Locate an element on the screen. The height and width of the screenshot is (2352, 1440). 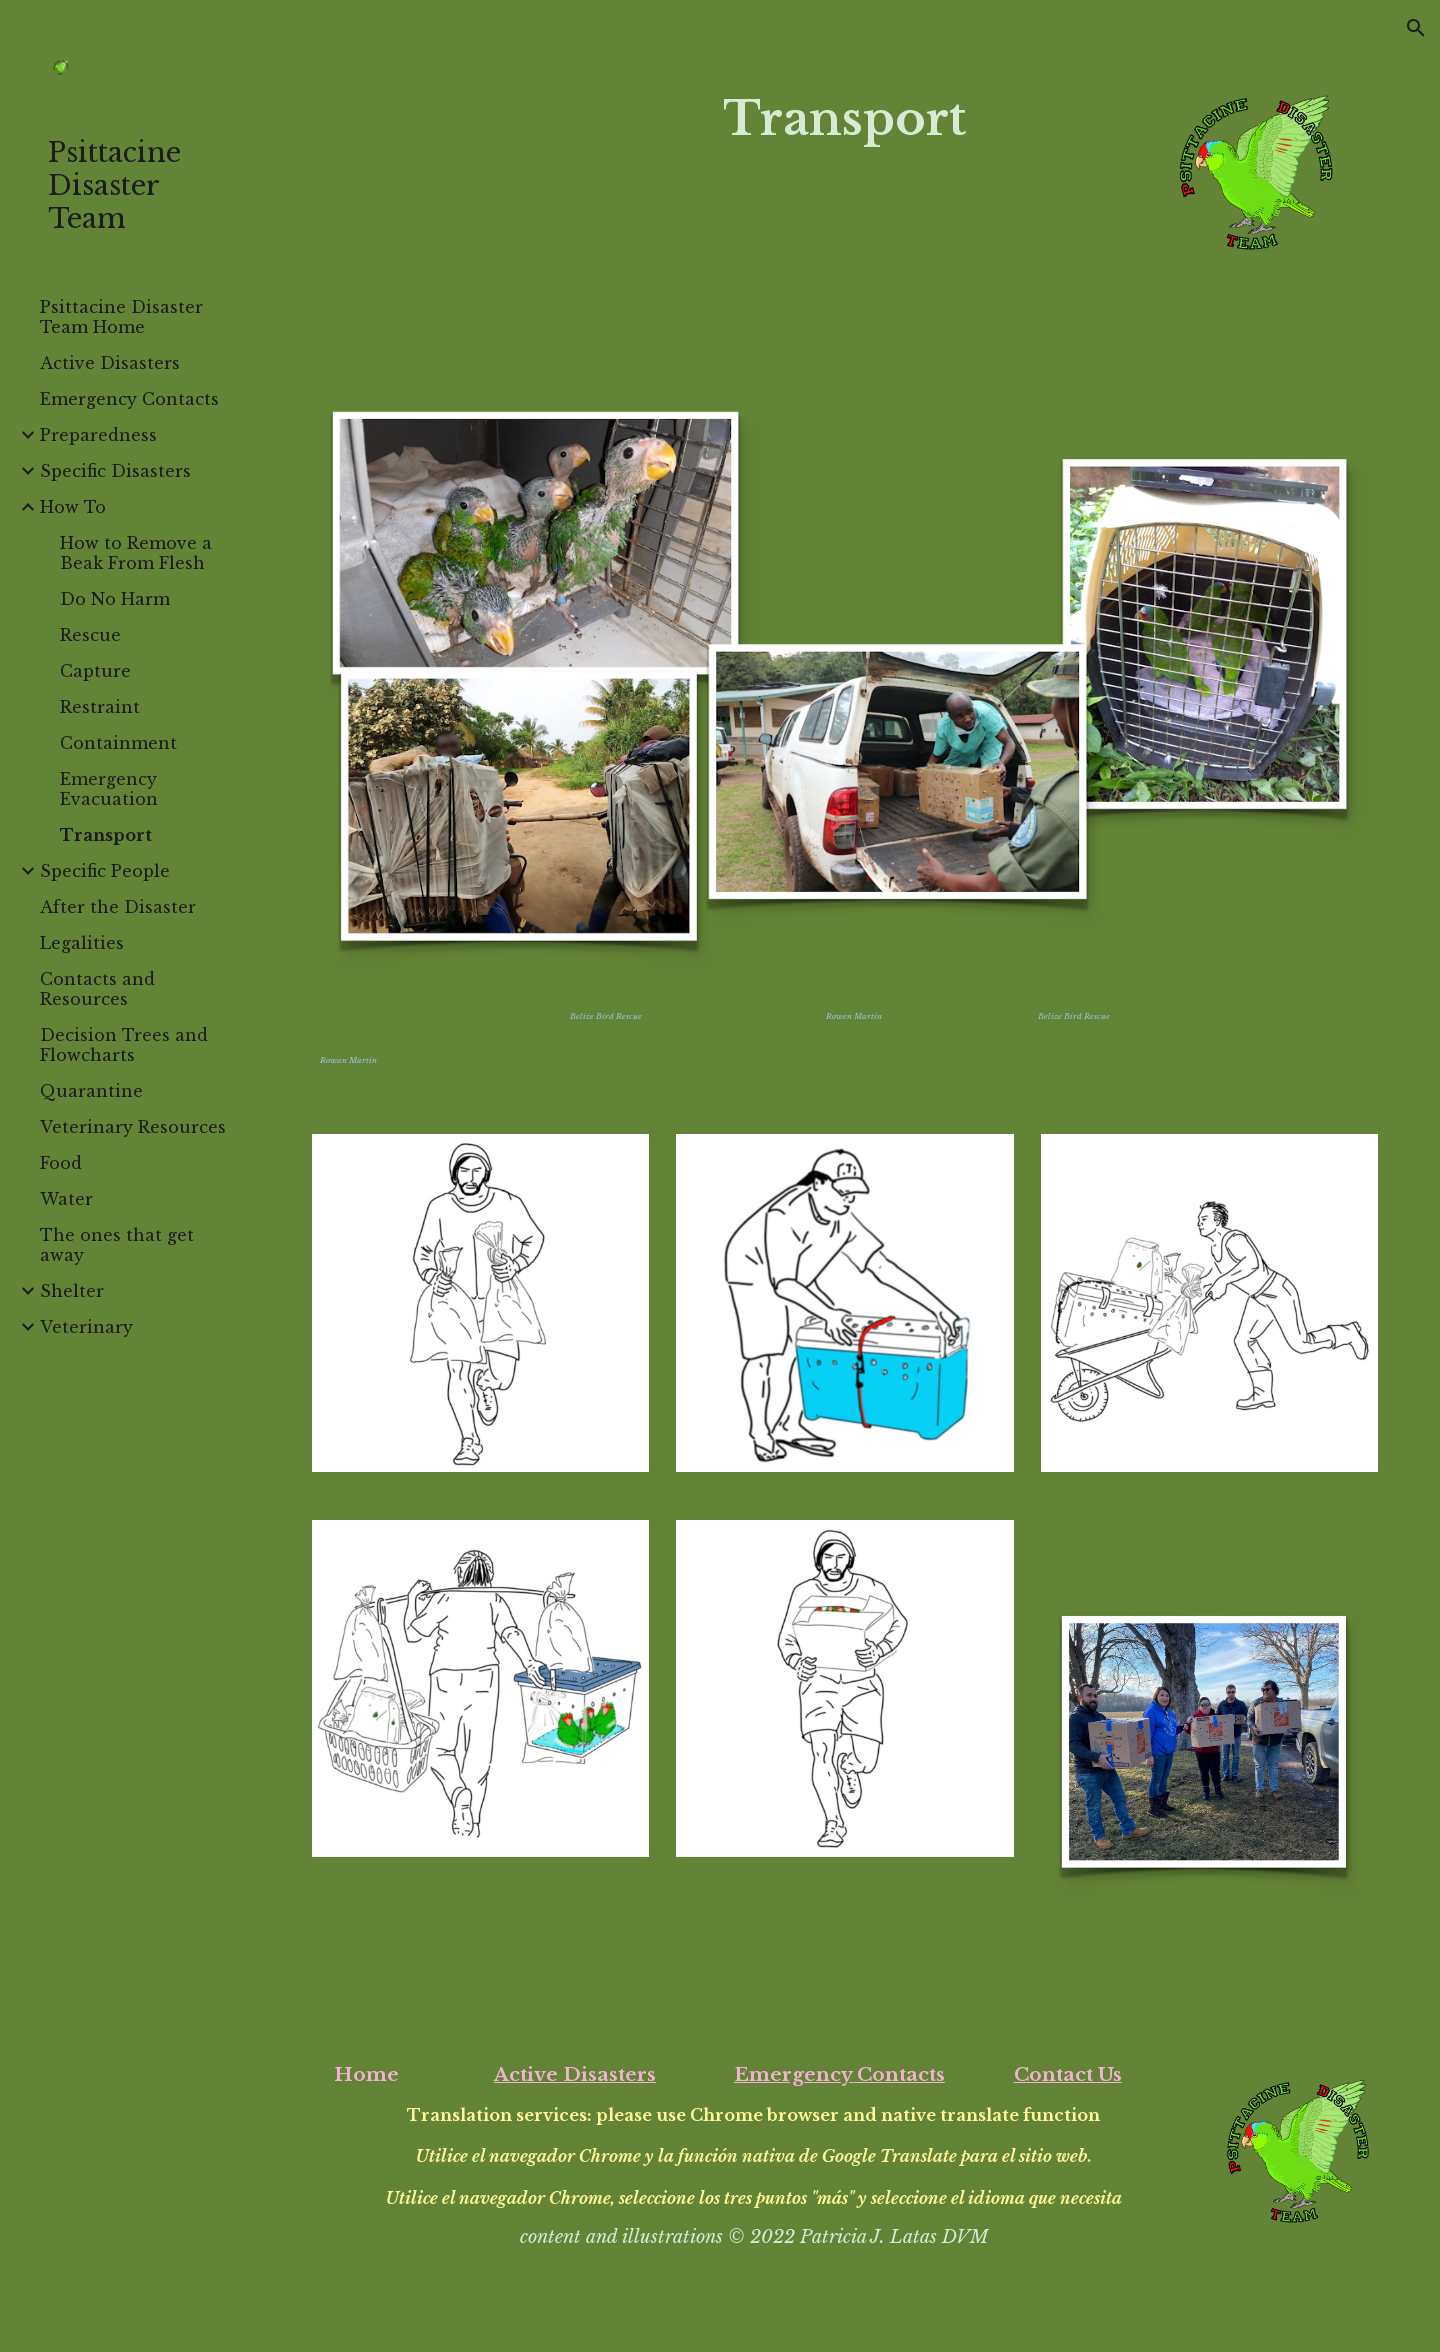
Active Disasters [link] is located at coordinates (110, 363).